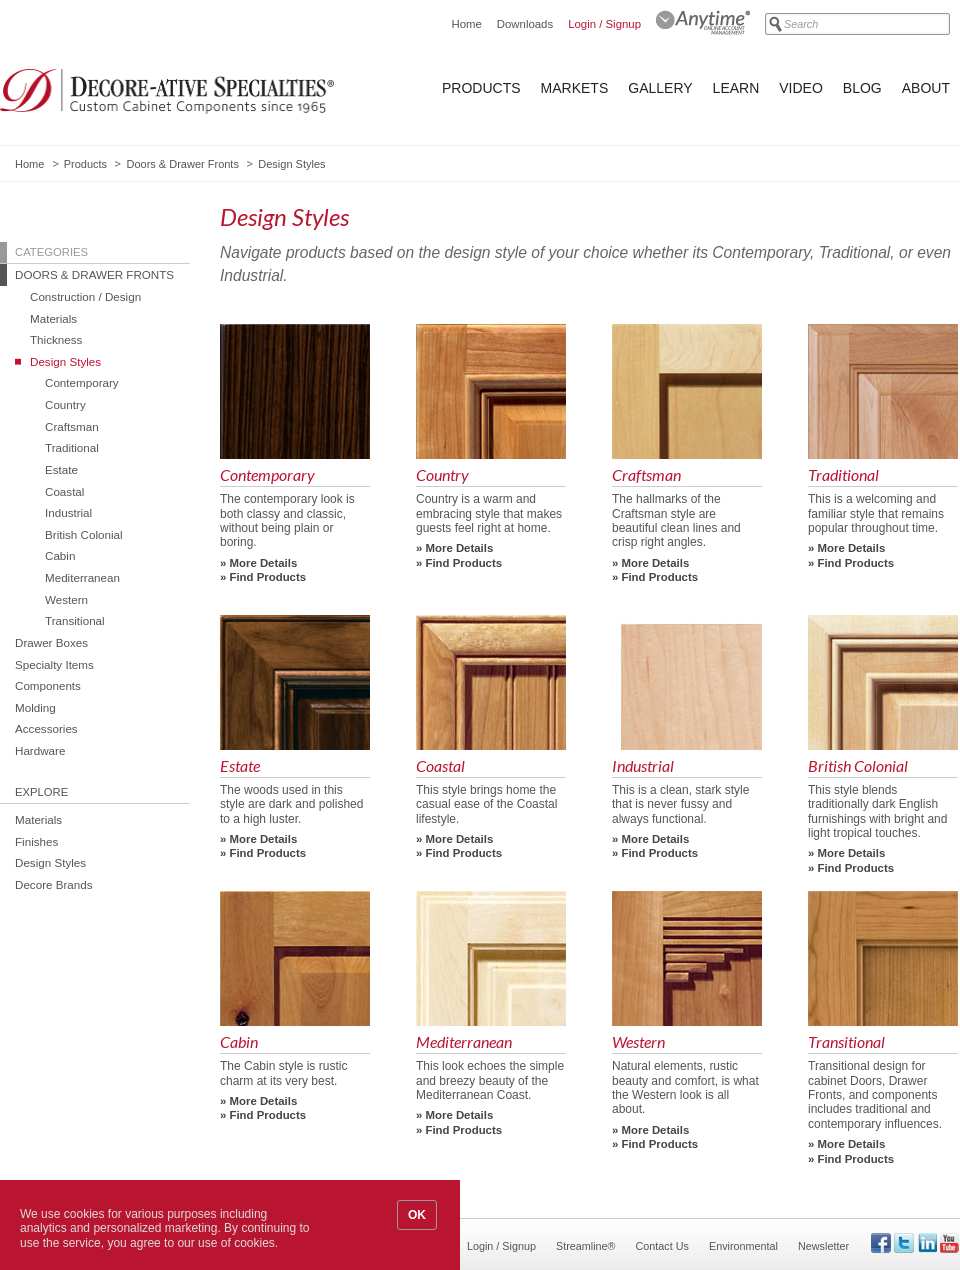 The image size is (960, 1270). I want to click on Construction / Design, so click(85, 296).